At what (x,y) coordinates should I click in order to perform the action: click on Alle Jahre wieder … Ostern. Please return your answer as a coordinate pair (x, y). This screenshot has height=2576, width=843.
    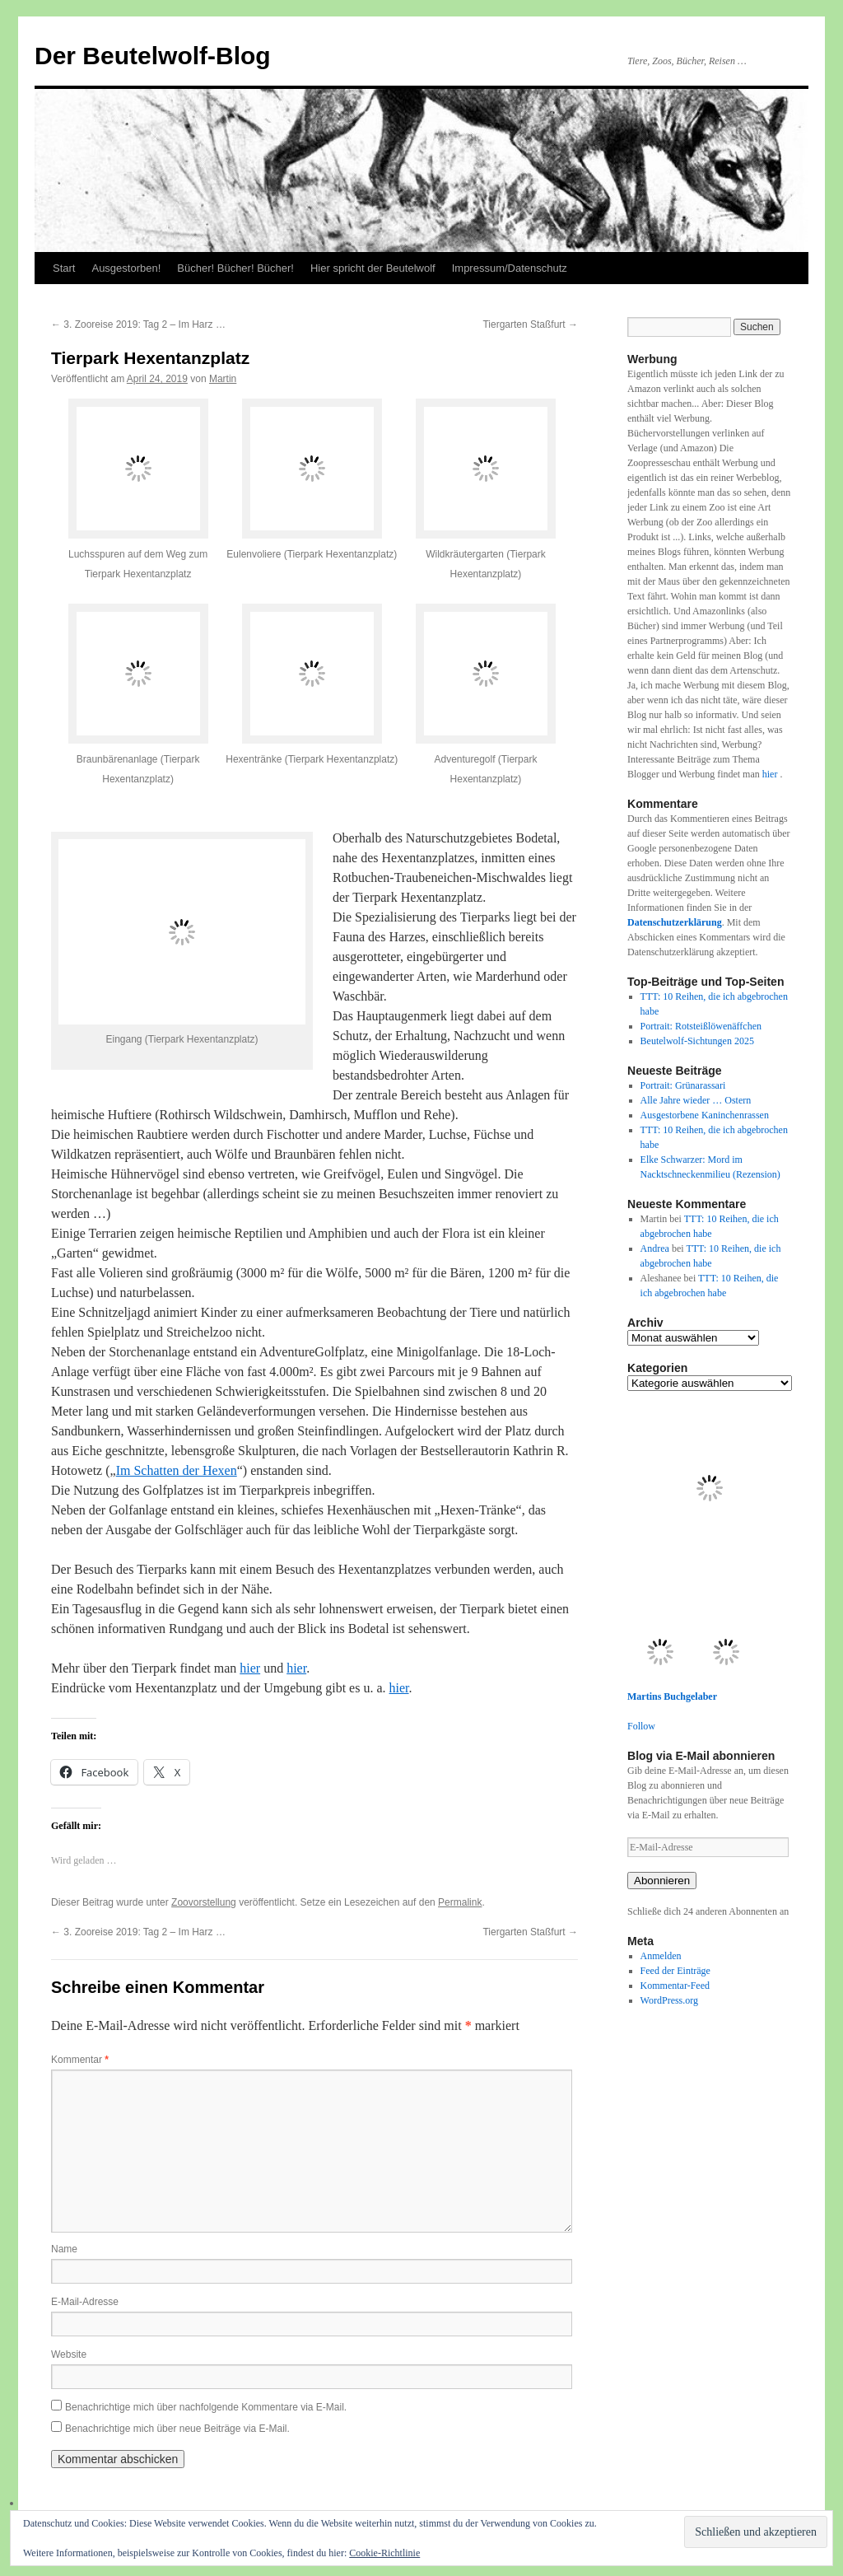
    Looking at the image, I should click on (696, 1100).